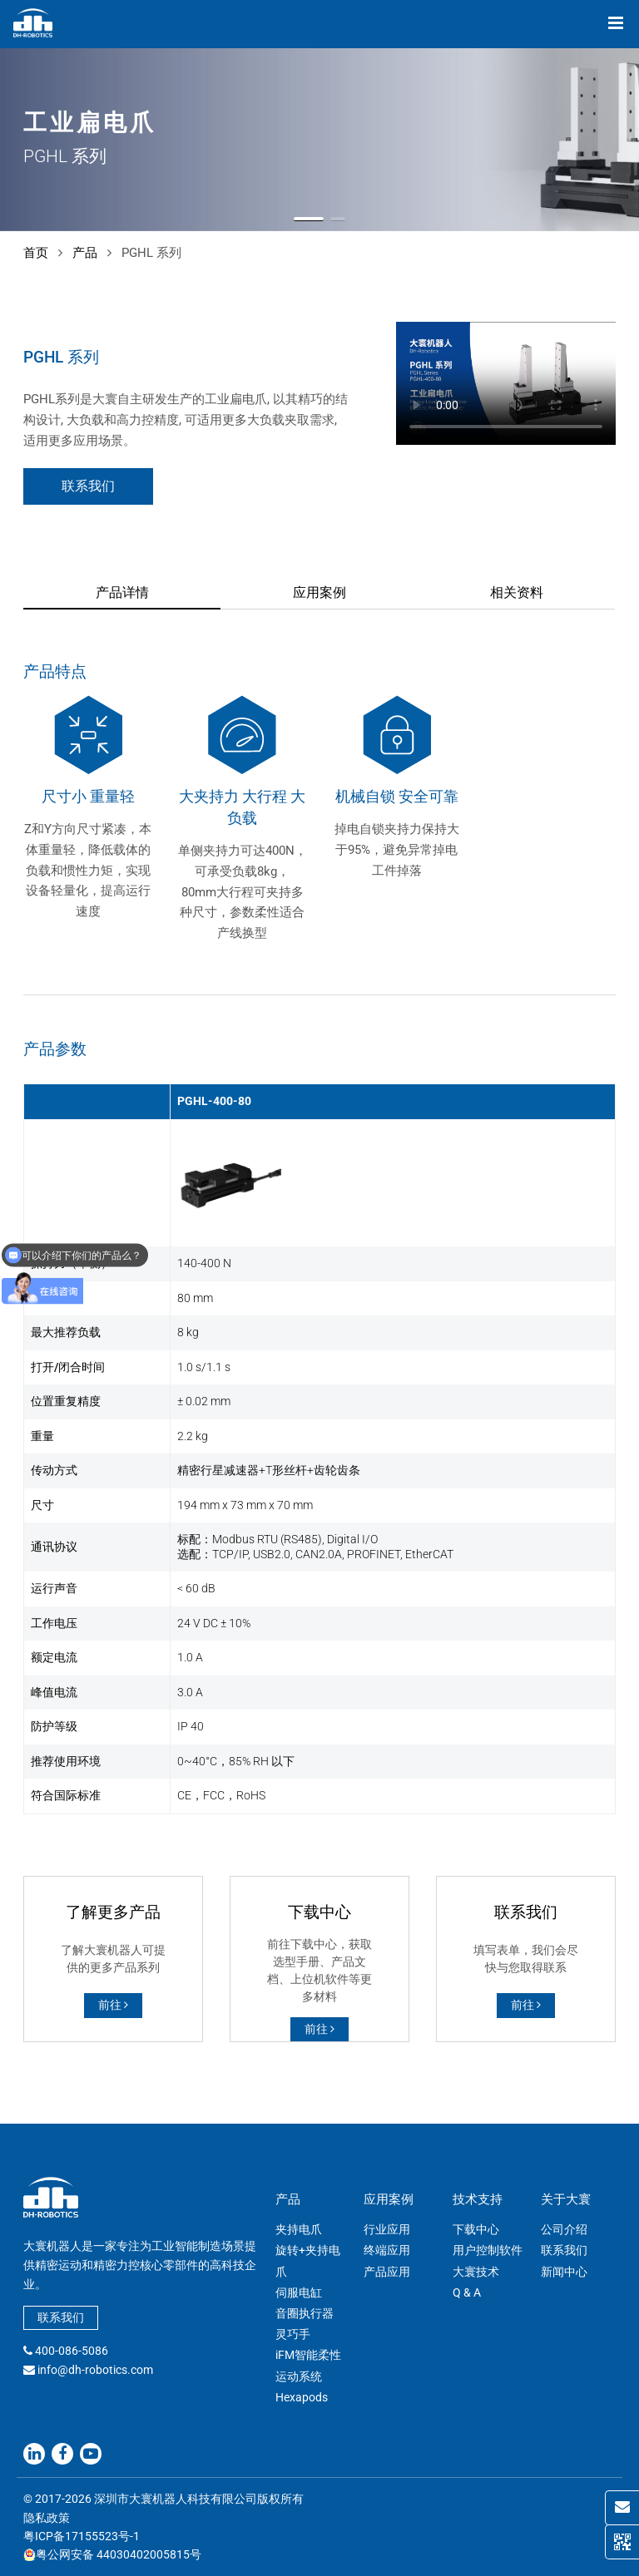 Image resolution: width=639 pixels, height=2576 pixels. Describe the element at coordinates (488, 2250) in the screenshot. I see `用户控制软件` at that location.